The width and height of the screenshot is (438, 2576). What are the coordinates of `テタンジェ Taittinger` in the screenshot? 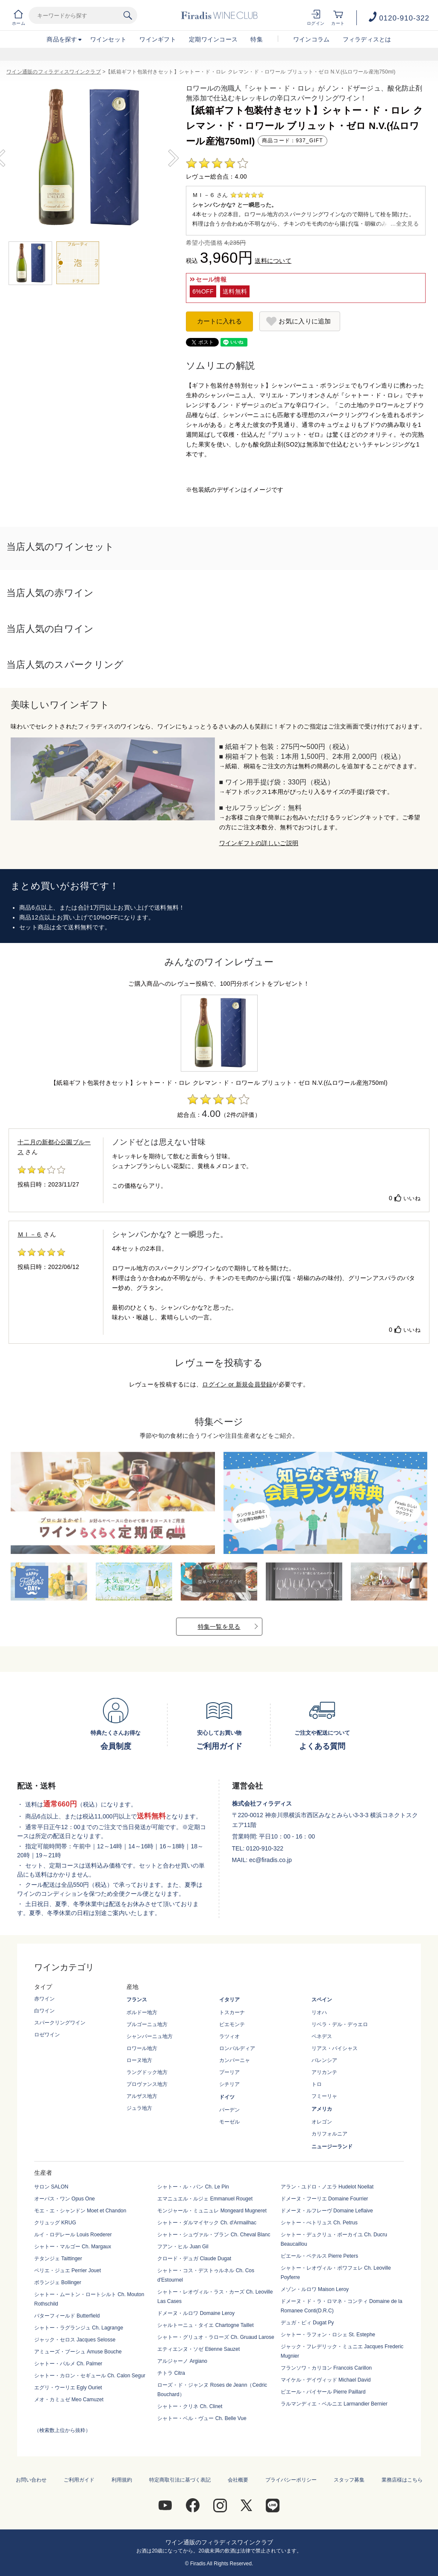 It's located at (58, 2259).